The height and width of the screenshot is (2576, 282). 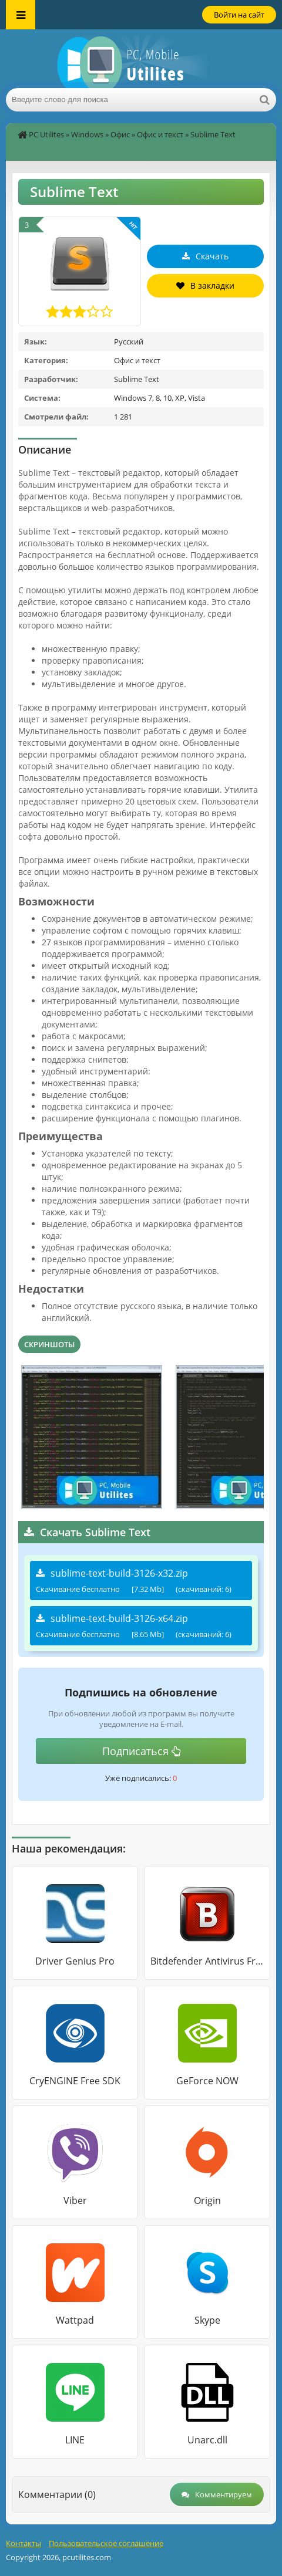 I want to click on Origin, so click(x=207, y=2200).